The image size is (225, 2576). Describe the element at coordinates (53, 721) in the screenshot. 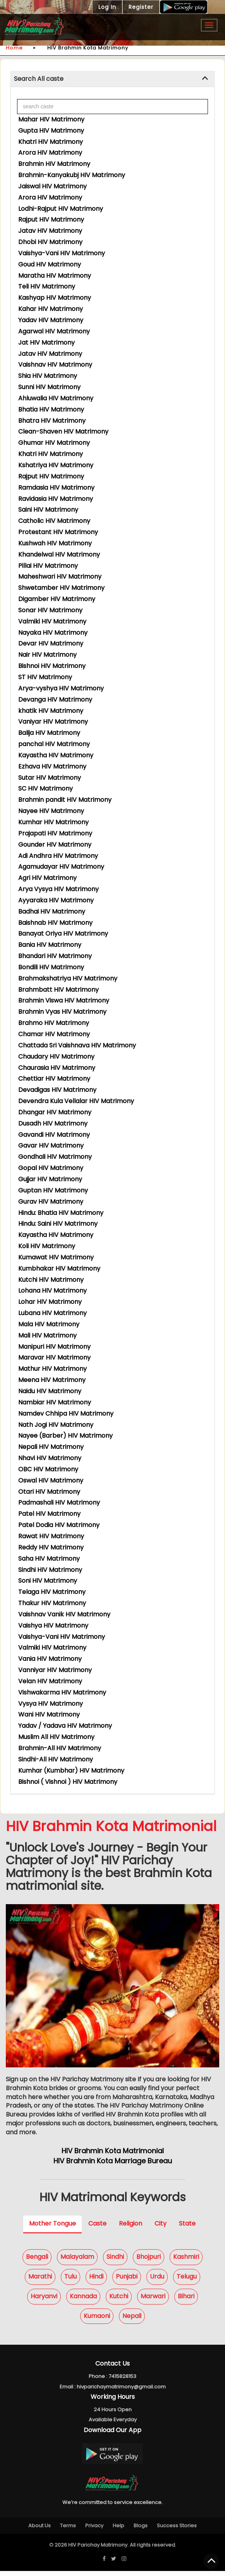

I see `Vaniyar HIV Matrimony` at that location.